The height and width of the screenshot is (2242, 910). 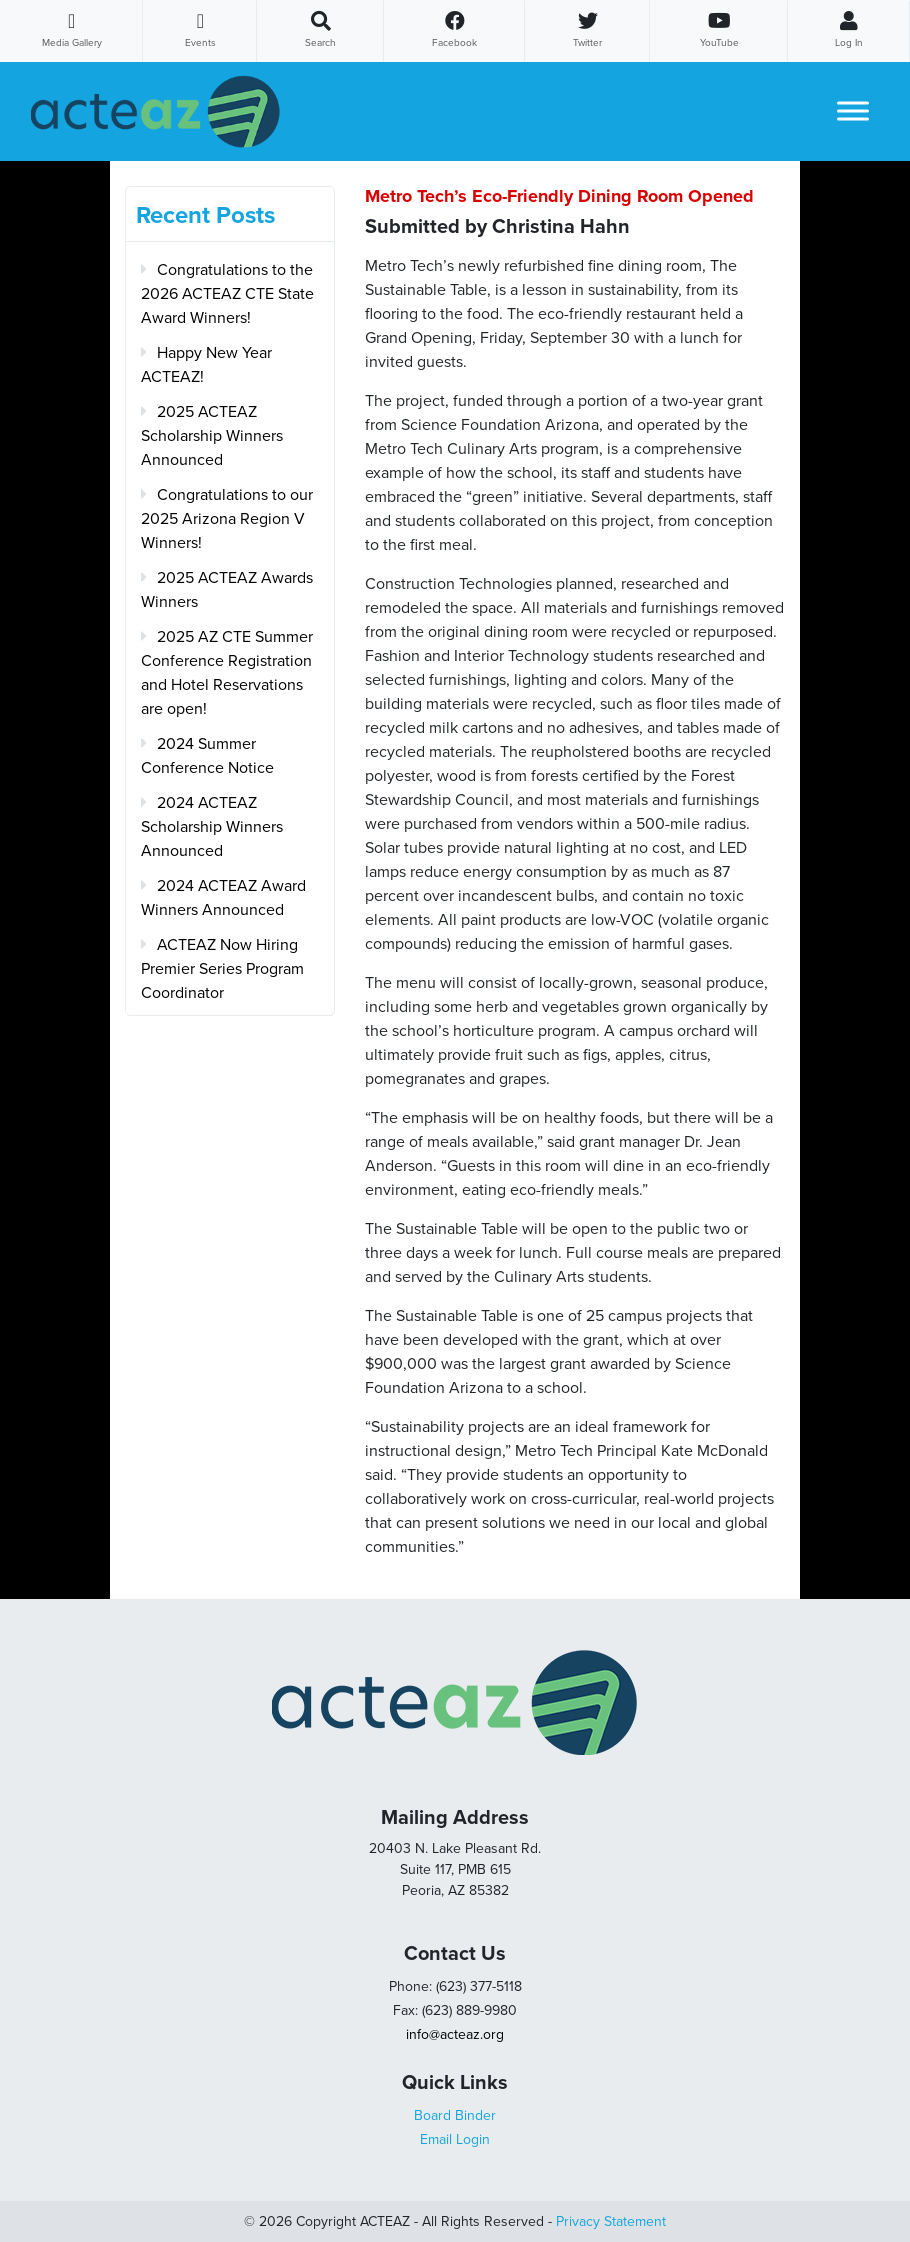 What do you see at coordinates (455, 2115) in the screenshot?
I see `Board Binder` at bounding box center [455, 2115].